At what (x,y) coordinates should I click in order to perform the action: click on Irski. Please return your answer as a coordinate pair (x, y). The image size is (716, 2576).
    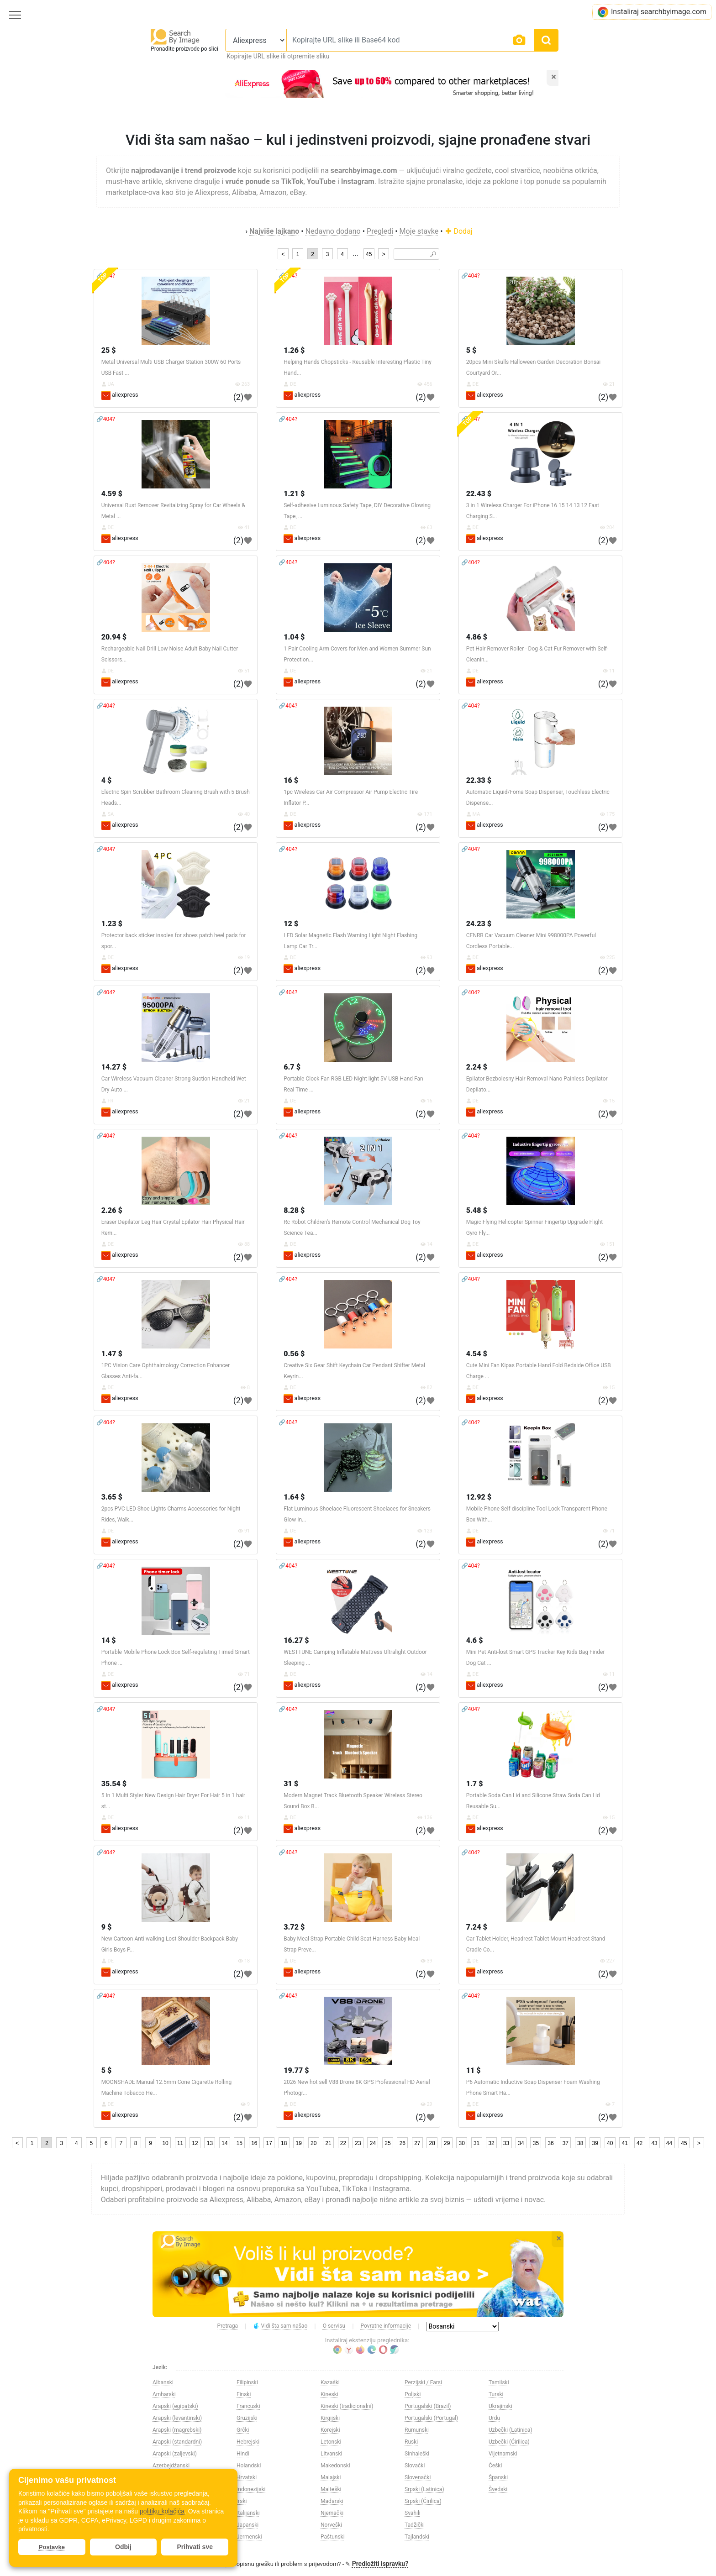
    Looking at the image, I should click on (242, 2501).